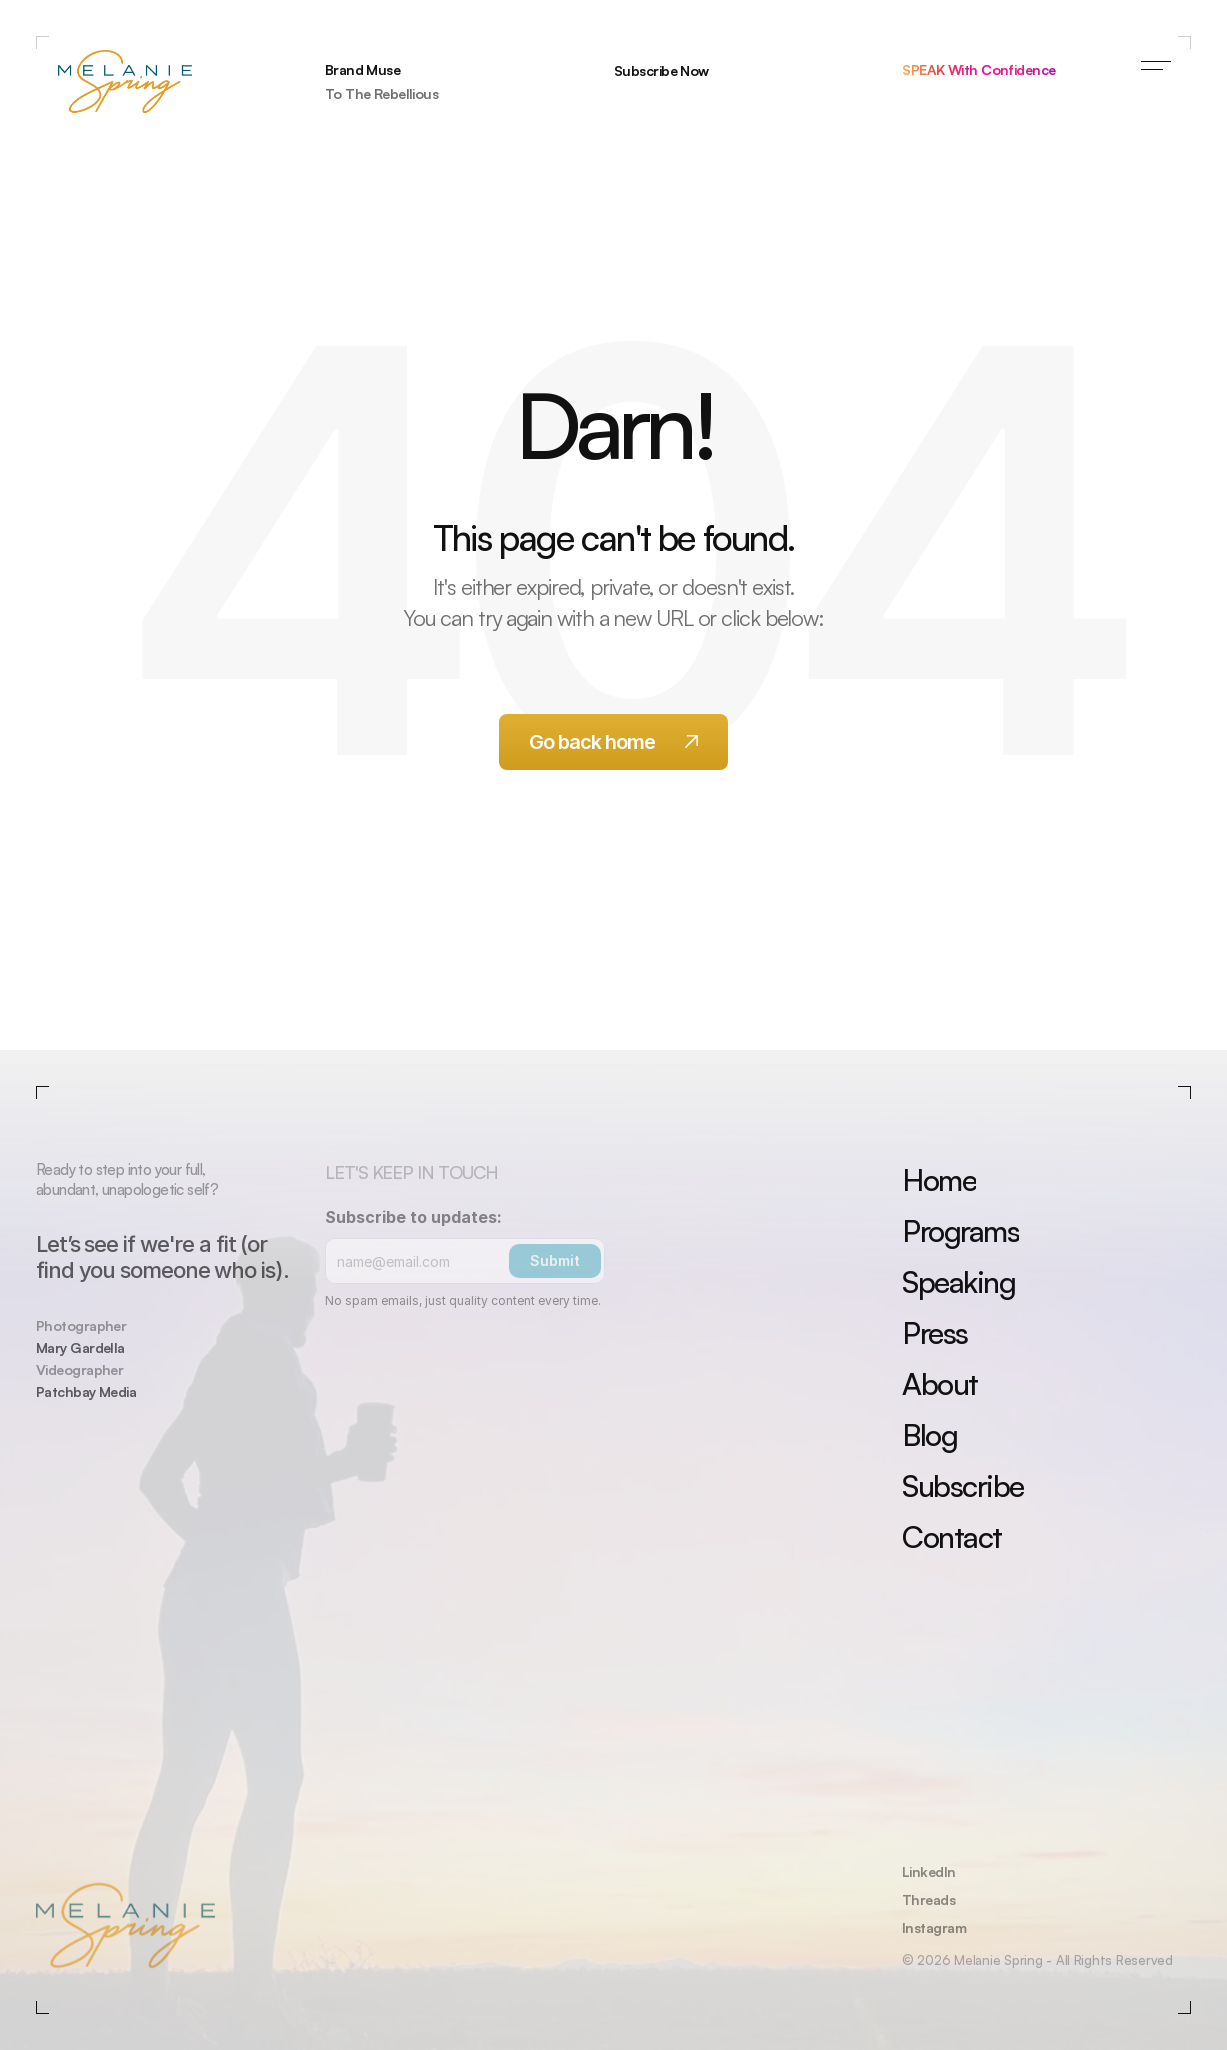 The height and width of the screenshot is (2050, 1227). I want to click on Mary Gardella, so click(80, 1347).